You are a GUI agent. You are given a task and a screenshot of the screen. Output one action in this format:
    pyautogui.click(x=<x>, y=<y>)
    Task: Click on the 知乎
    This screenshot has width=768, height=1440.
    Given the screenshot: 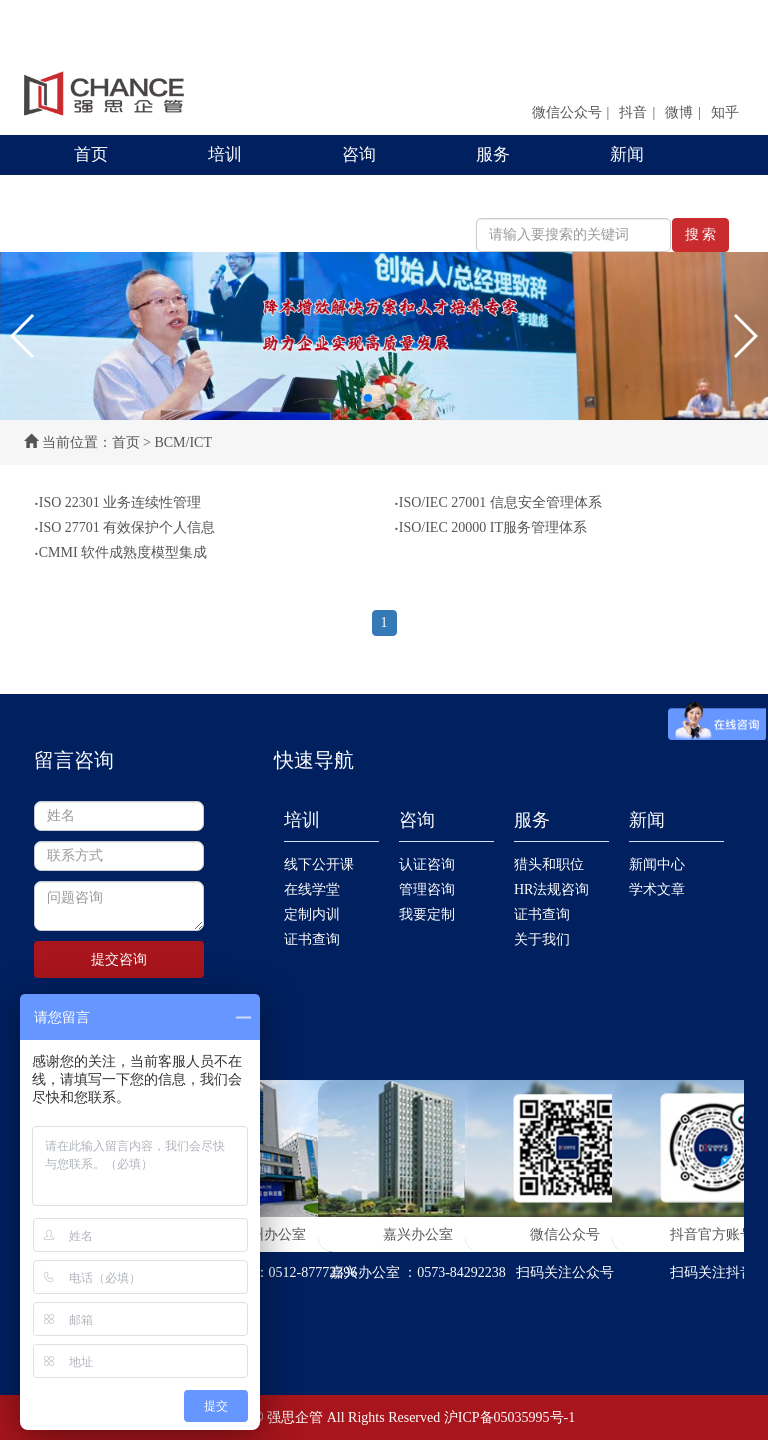 What is the action you would take?
    pyautogui.click(x=725, y=112)
    